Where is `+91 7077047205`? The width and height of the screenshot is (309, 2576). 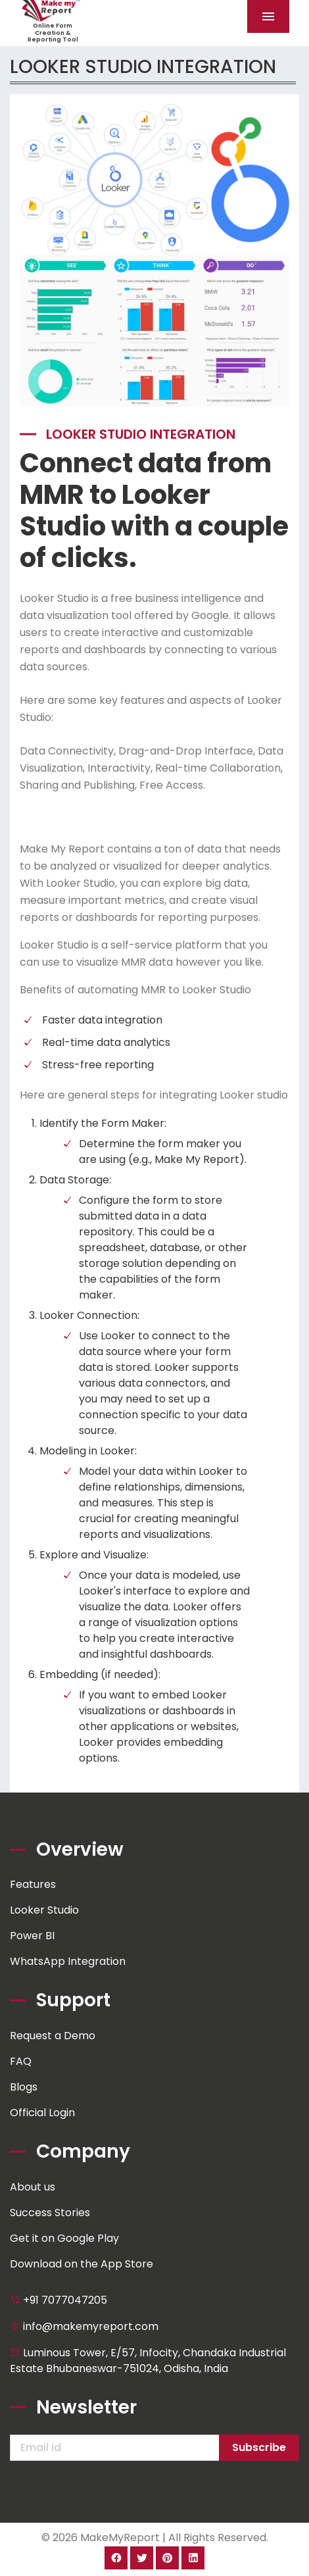
+91 7077047205 is located at coordinates (58, 2300).